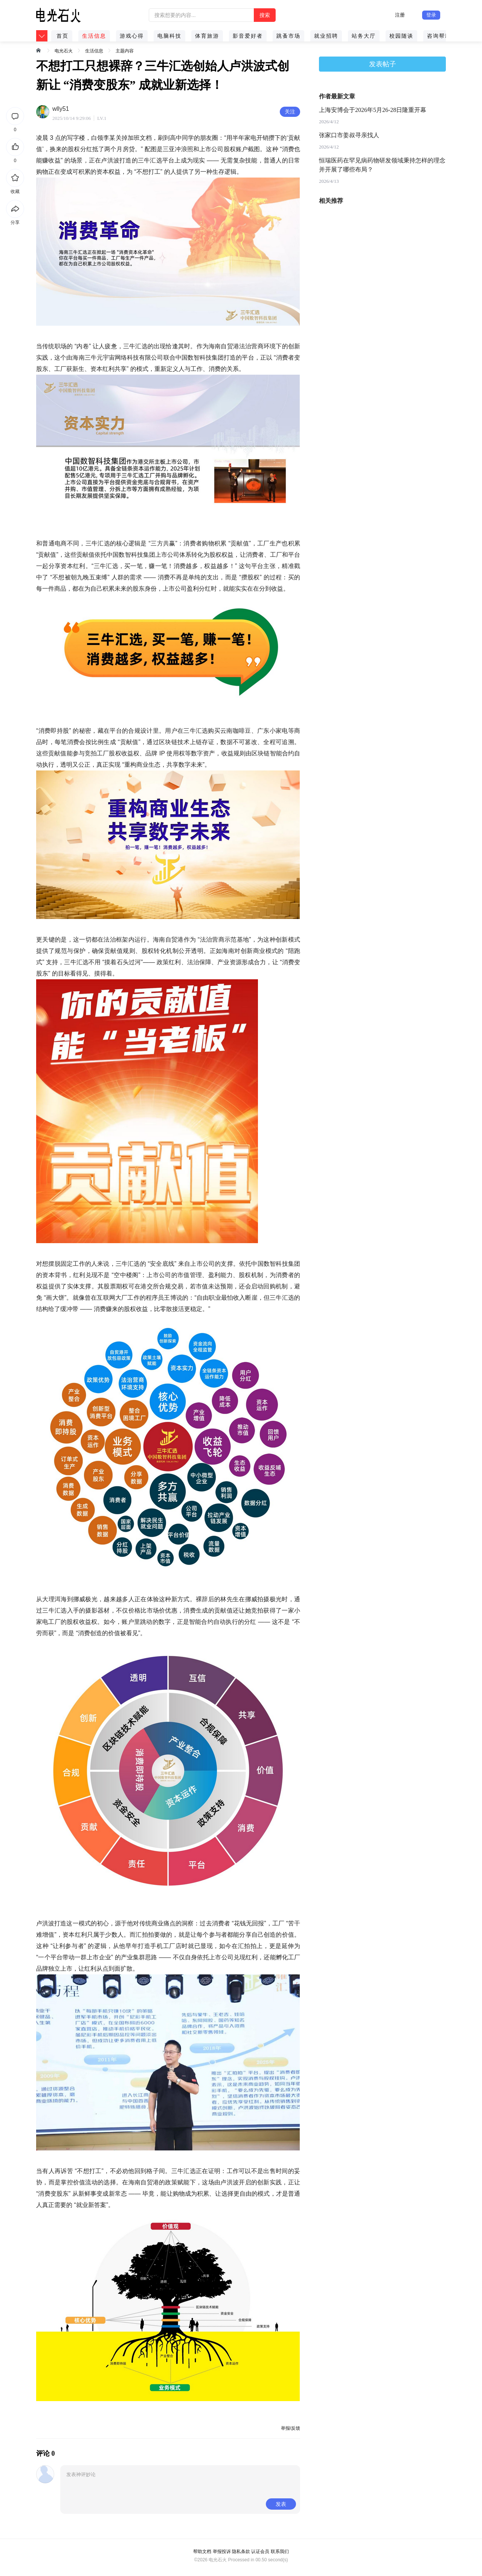 This screenshot has width=482, height=2576. What do you see at coordinates (260, 2551) in the screenshot?
I see `认证会员` at bounding box center [260, 2551].